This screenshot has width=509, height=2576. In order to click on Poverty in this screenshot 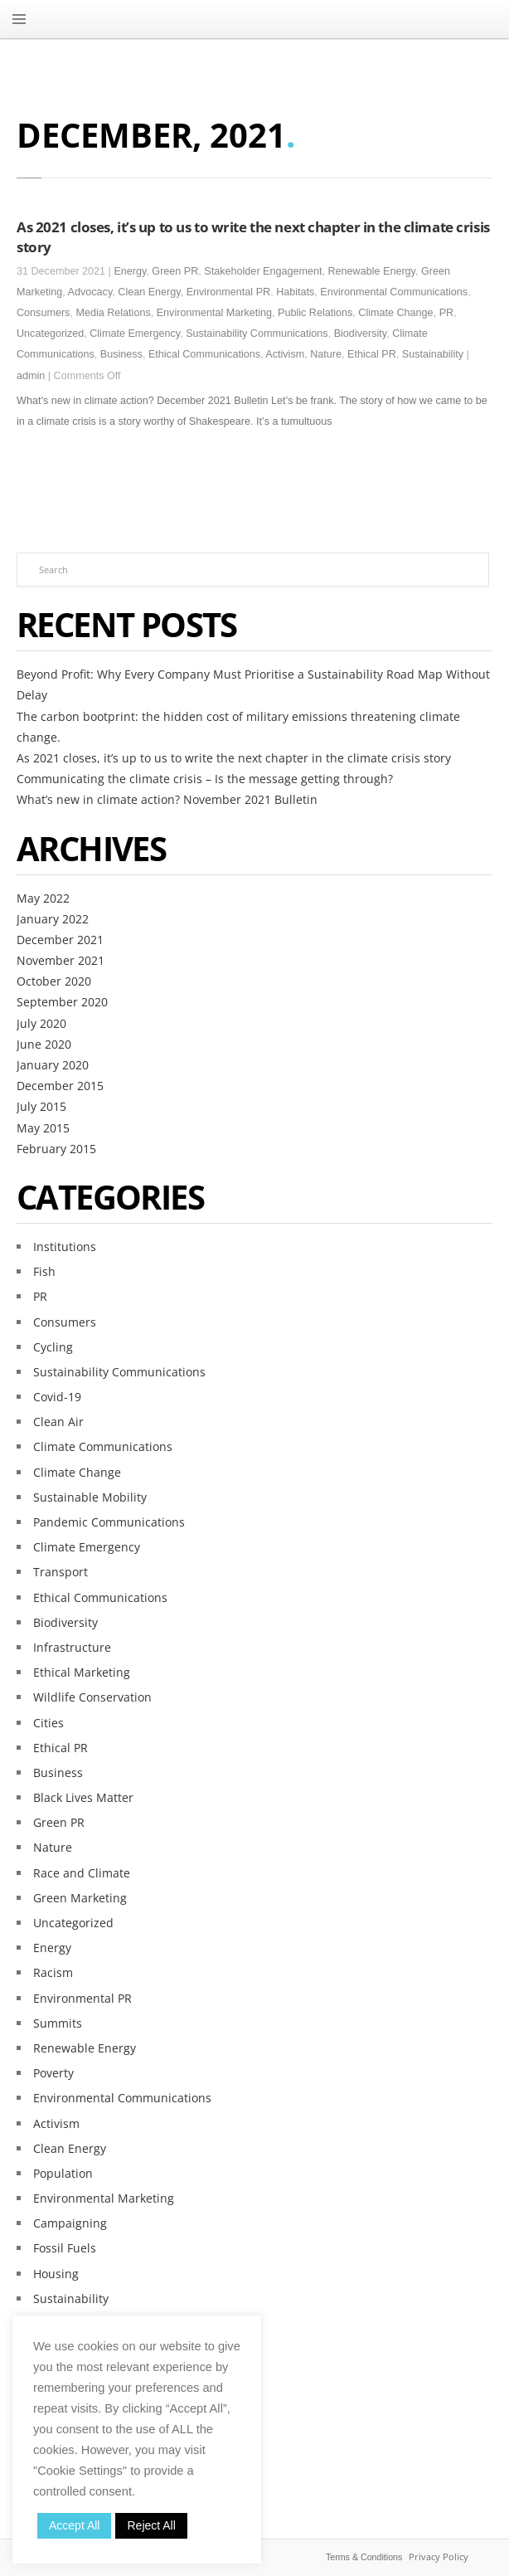, I will do `click(53, 2073)`.